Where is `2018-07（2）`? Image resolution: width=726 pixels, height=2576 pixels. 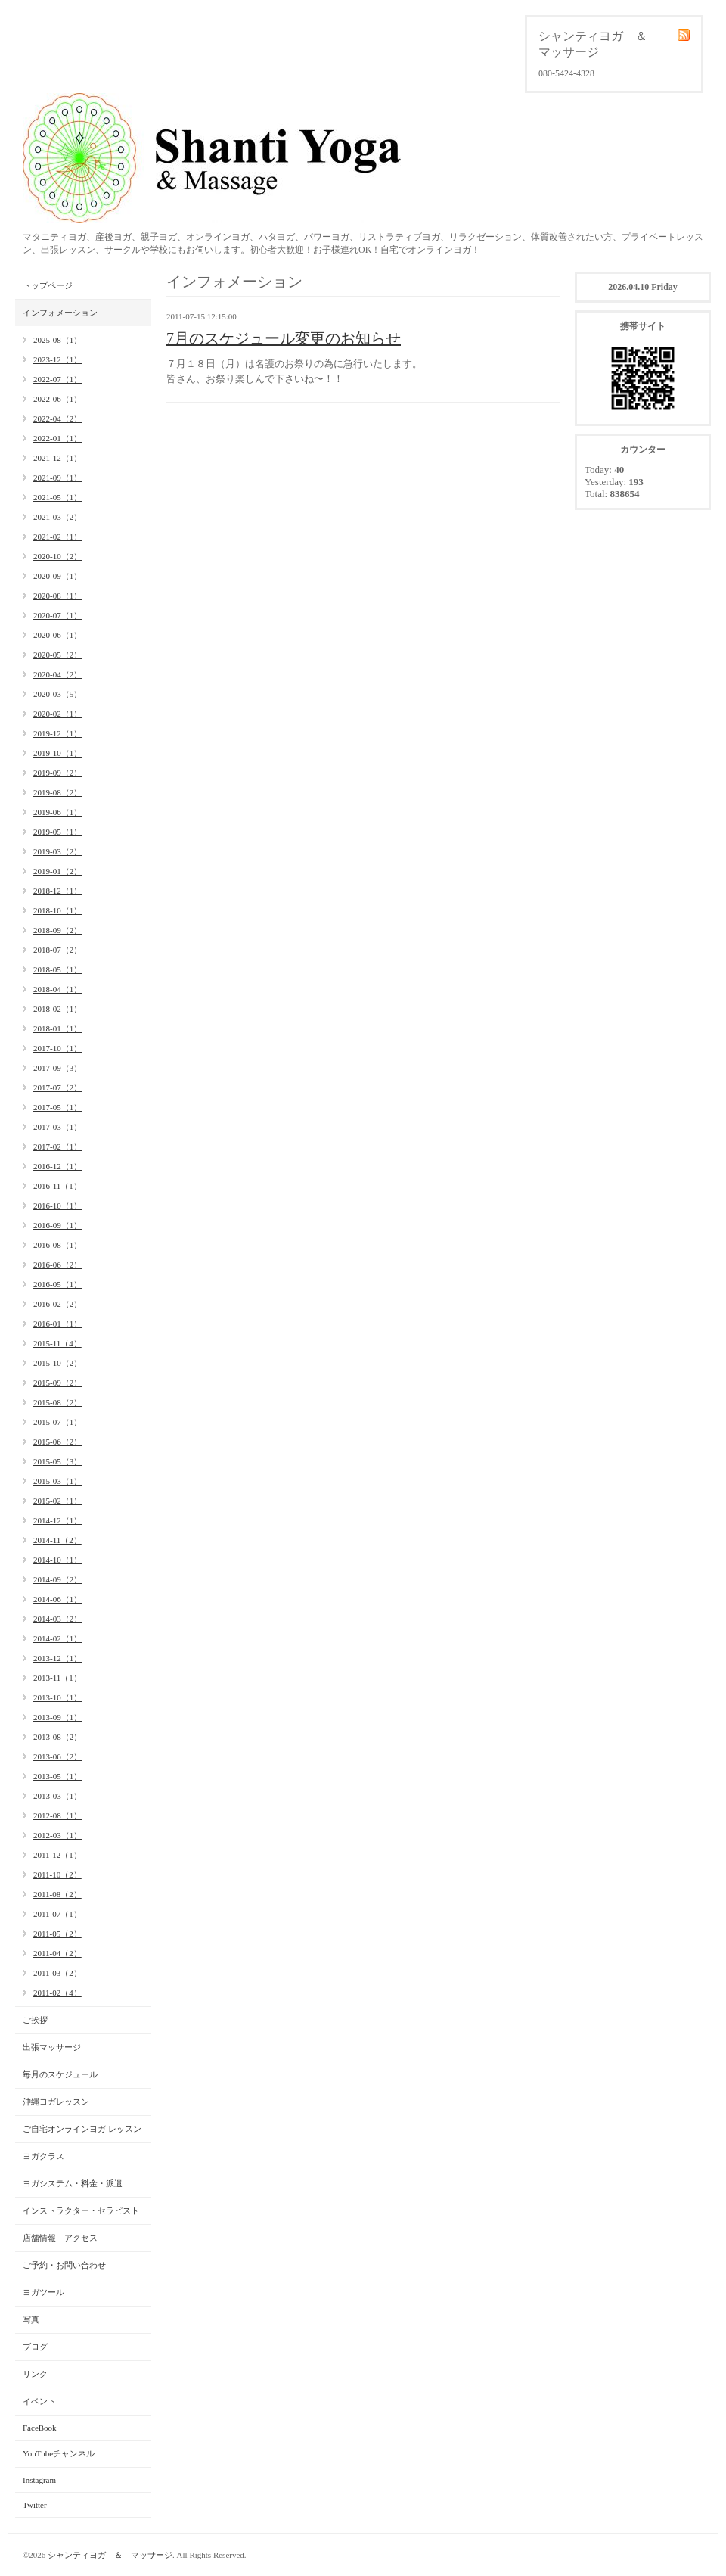 2018-07（2） is located at coordinates (57, 949).